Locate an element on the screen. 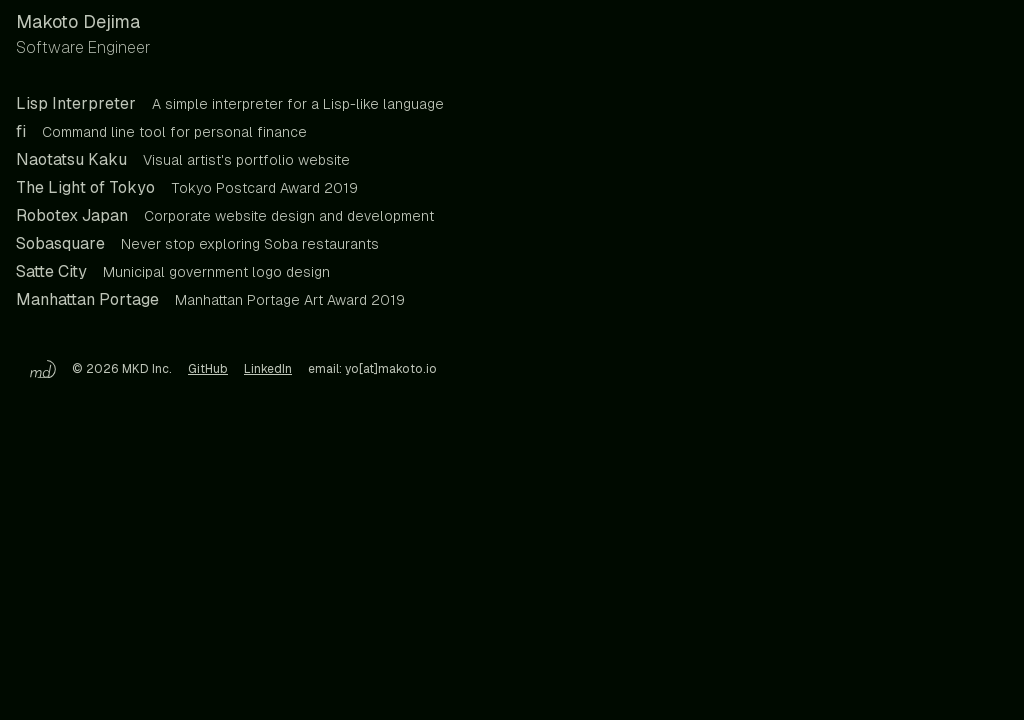 This screenshot has width=1024, height=720. LinkedIn is located at coordinates (268, 369).